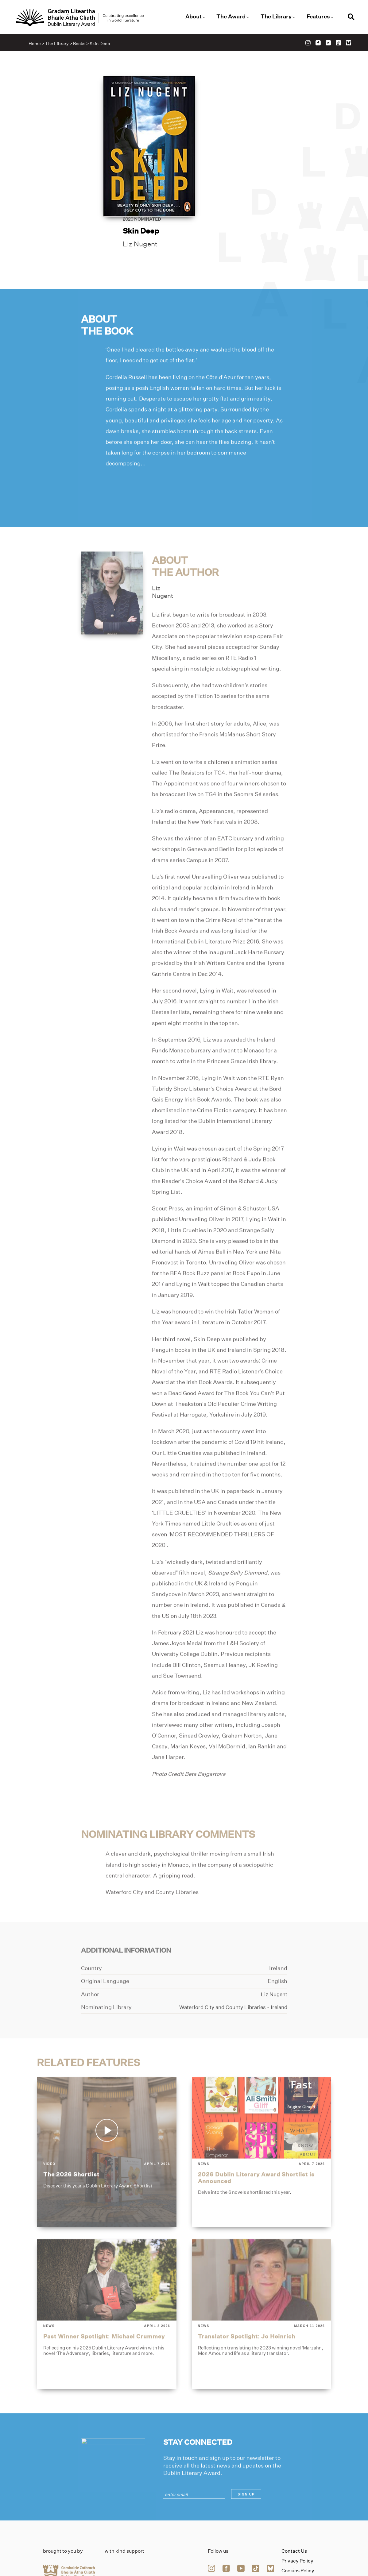  What do you see at coordinates (194, 17) in the screenshot?
I see `About` at bounding box center [194, 17].